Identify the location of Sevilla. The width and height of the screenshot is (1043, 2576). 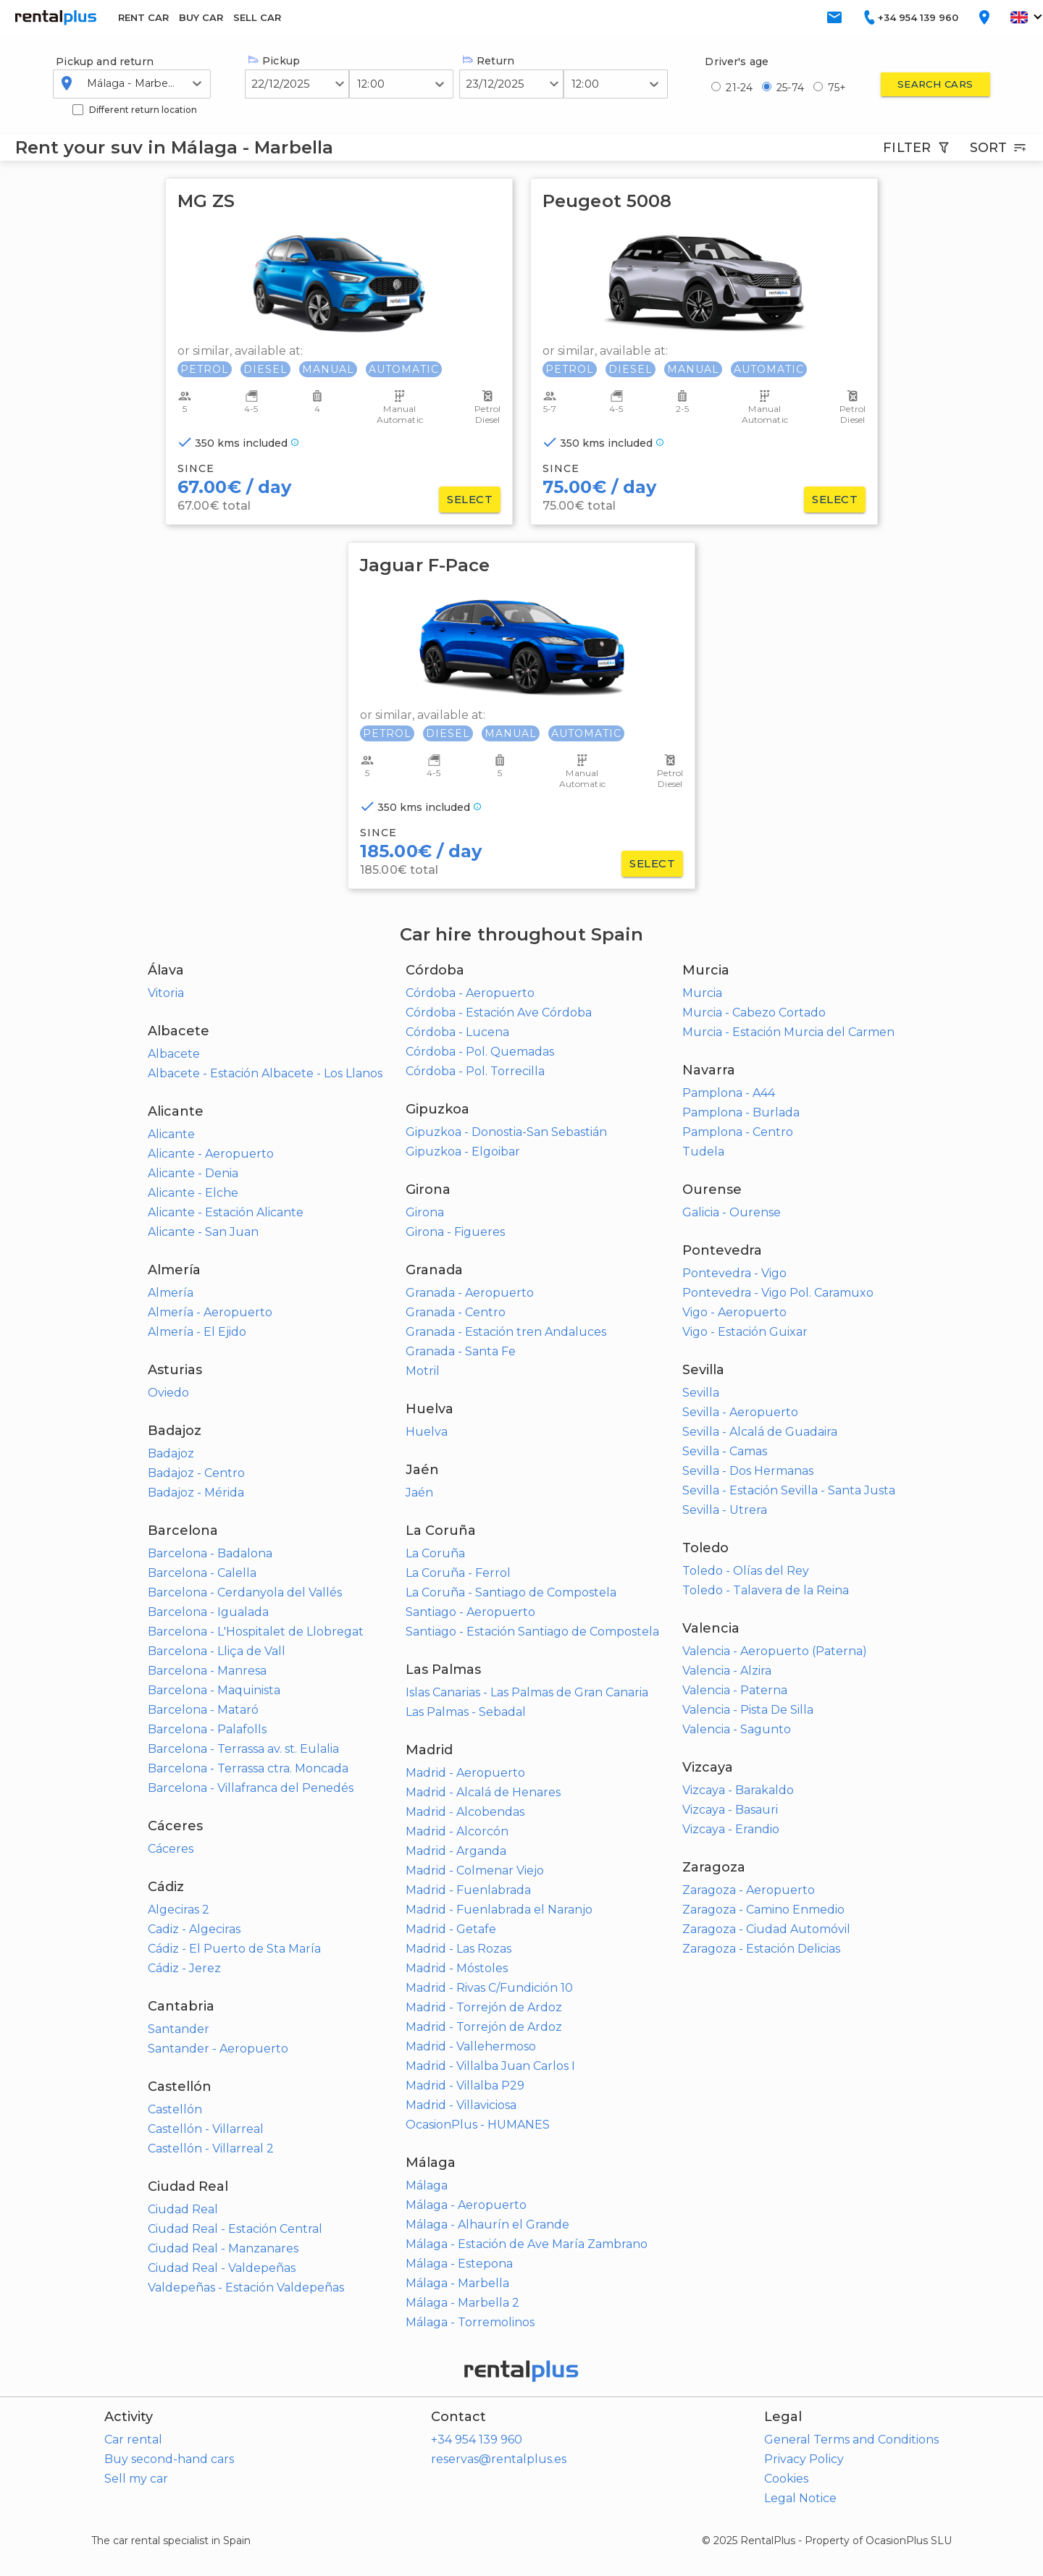
(700, 1392).